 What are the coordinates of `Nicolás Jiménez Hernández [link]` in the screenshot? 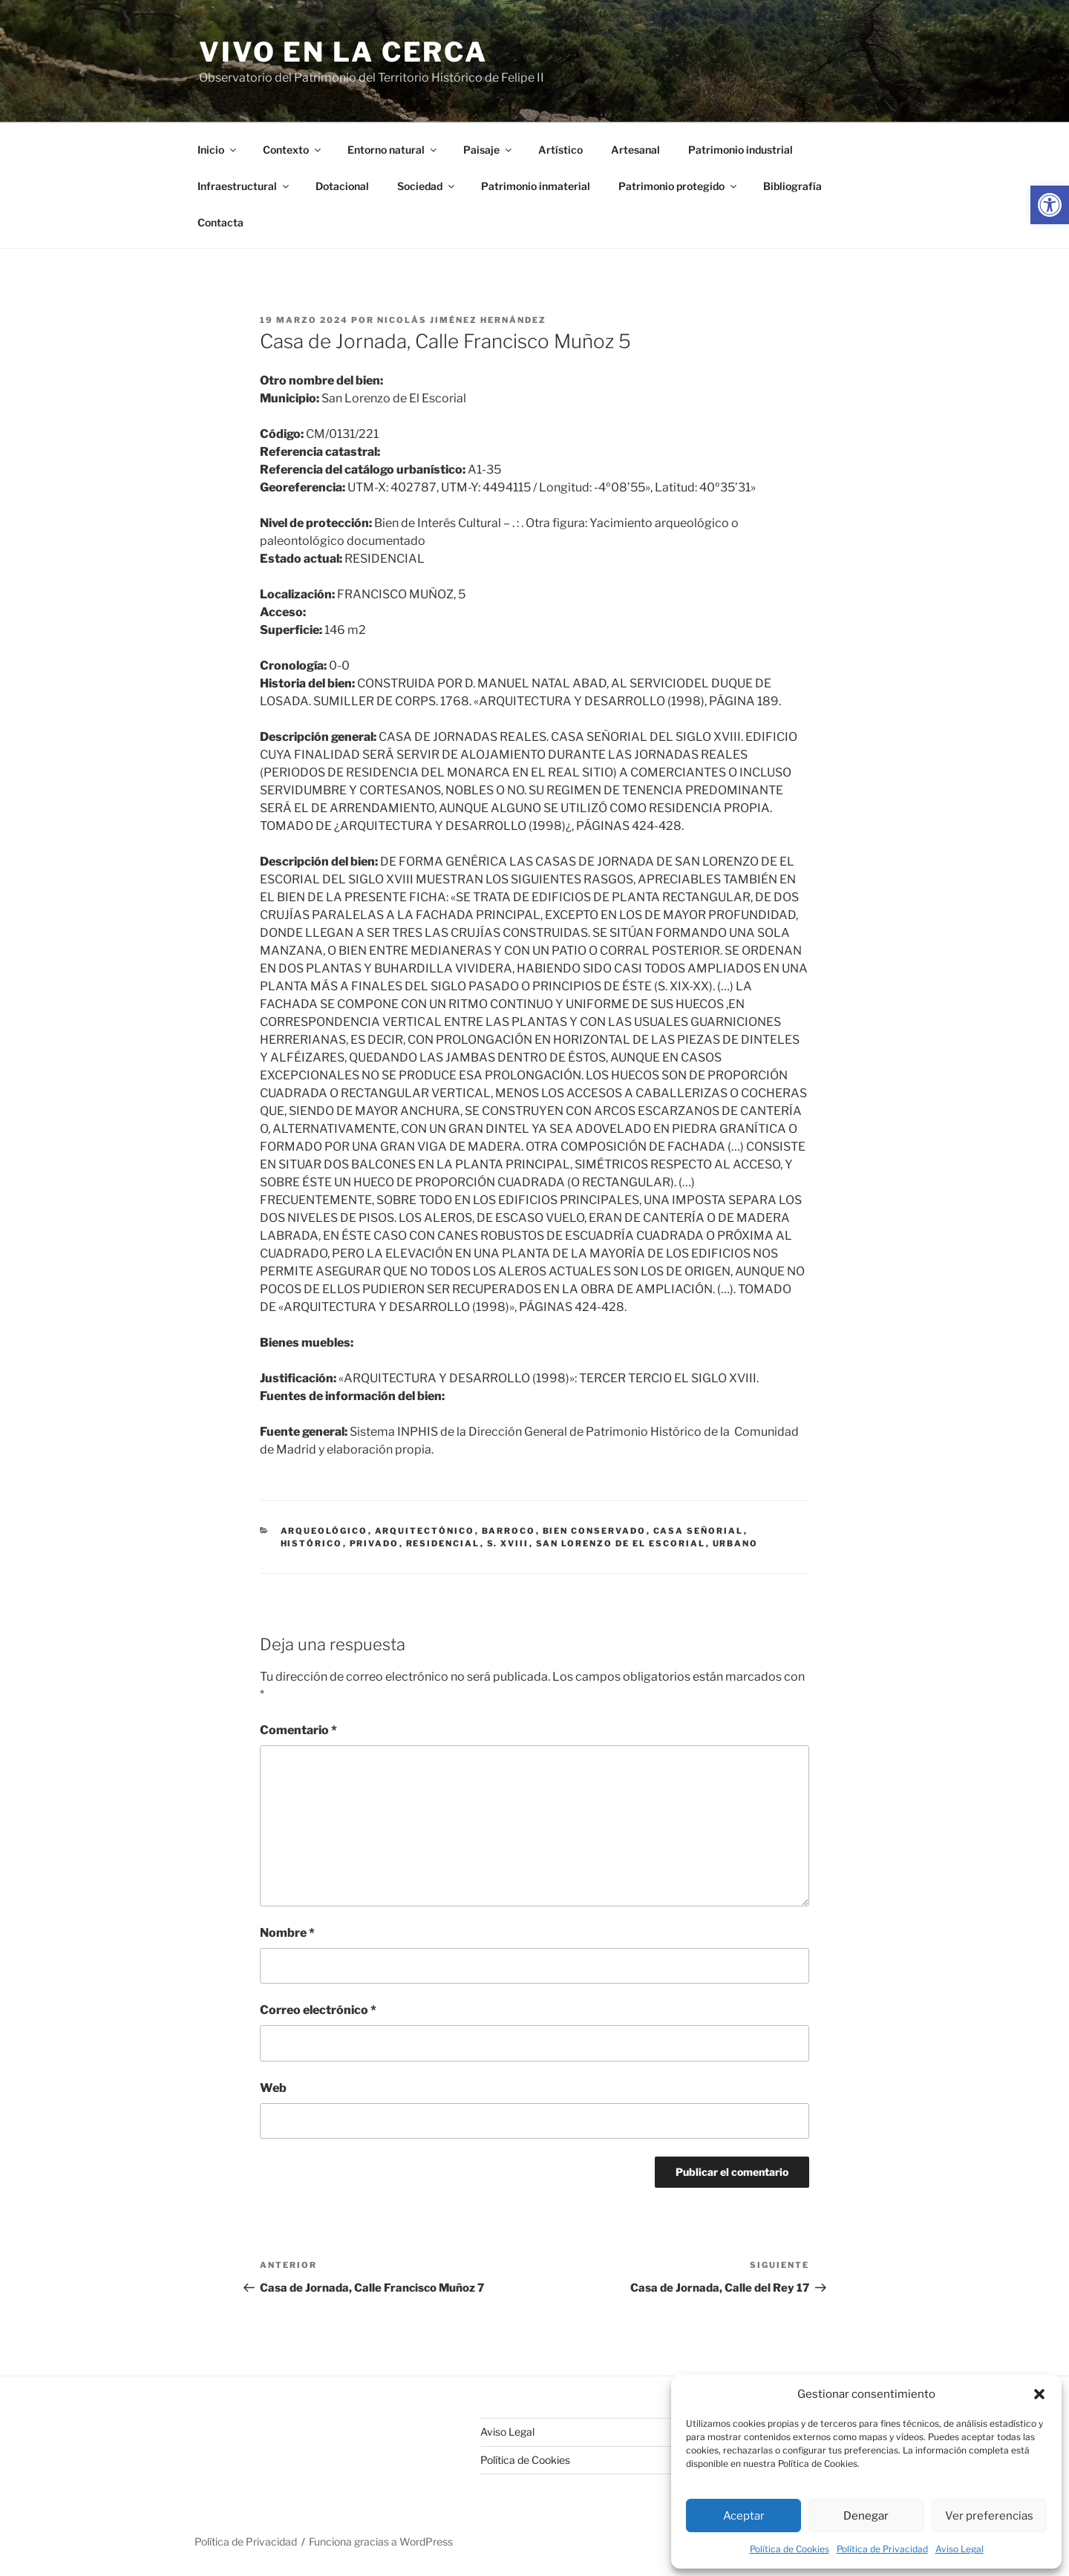 It's located at (461, 320).